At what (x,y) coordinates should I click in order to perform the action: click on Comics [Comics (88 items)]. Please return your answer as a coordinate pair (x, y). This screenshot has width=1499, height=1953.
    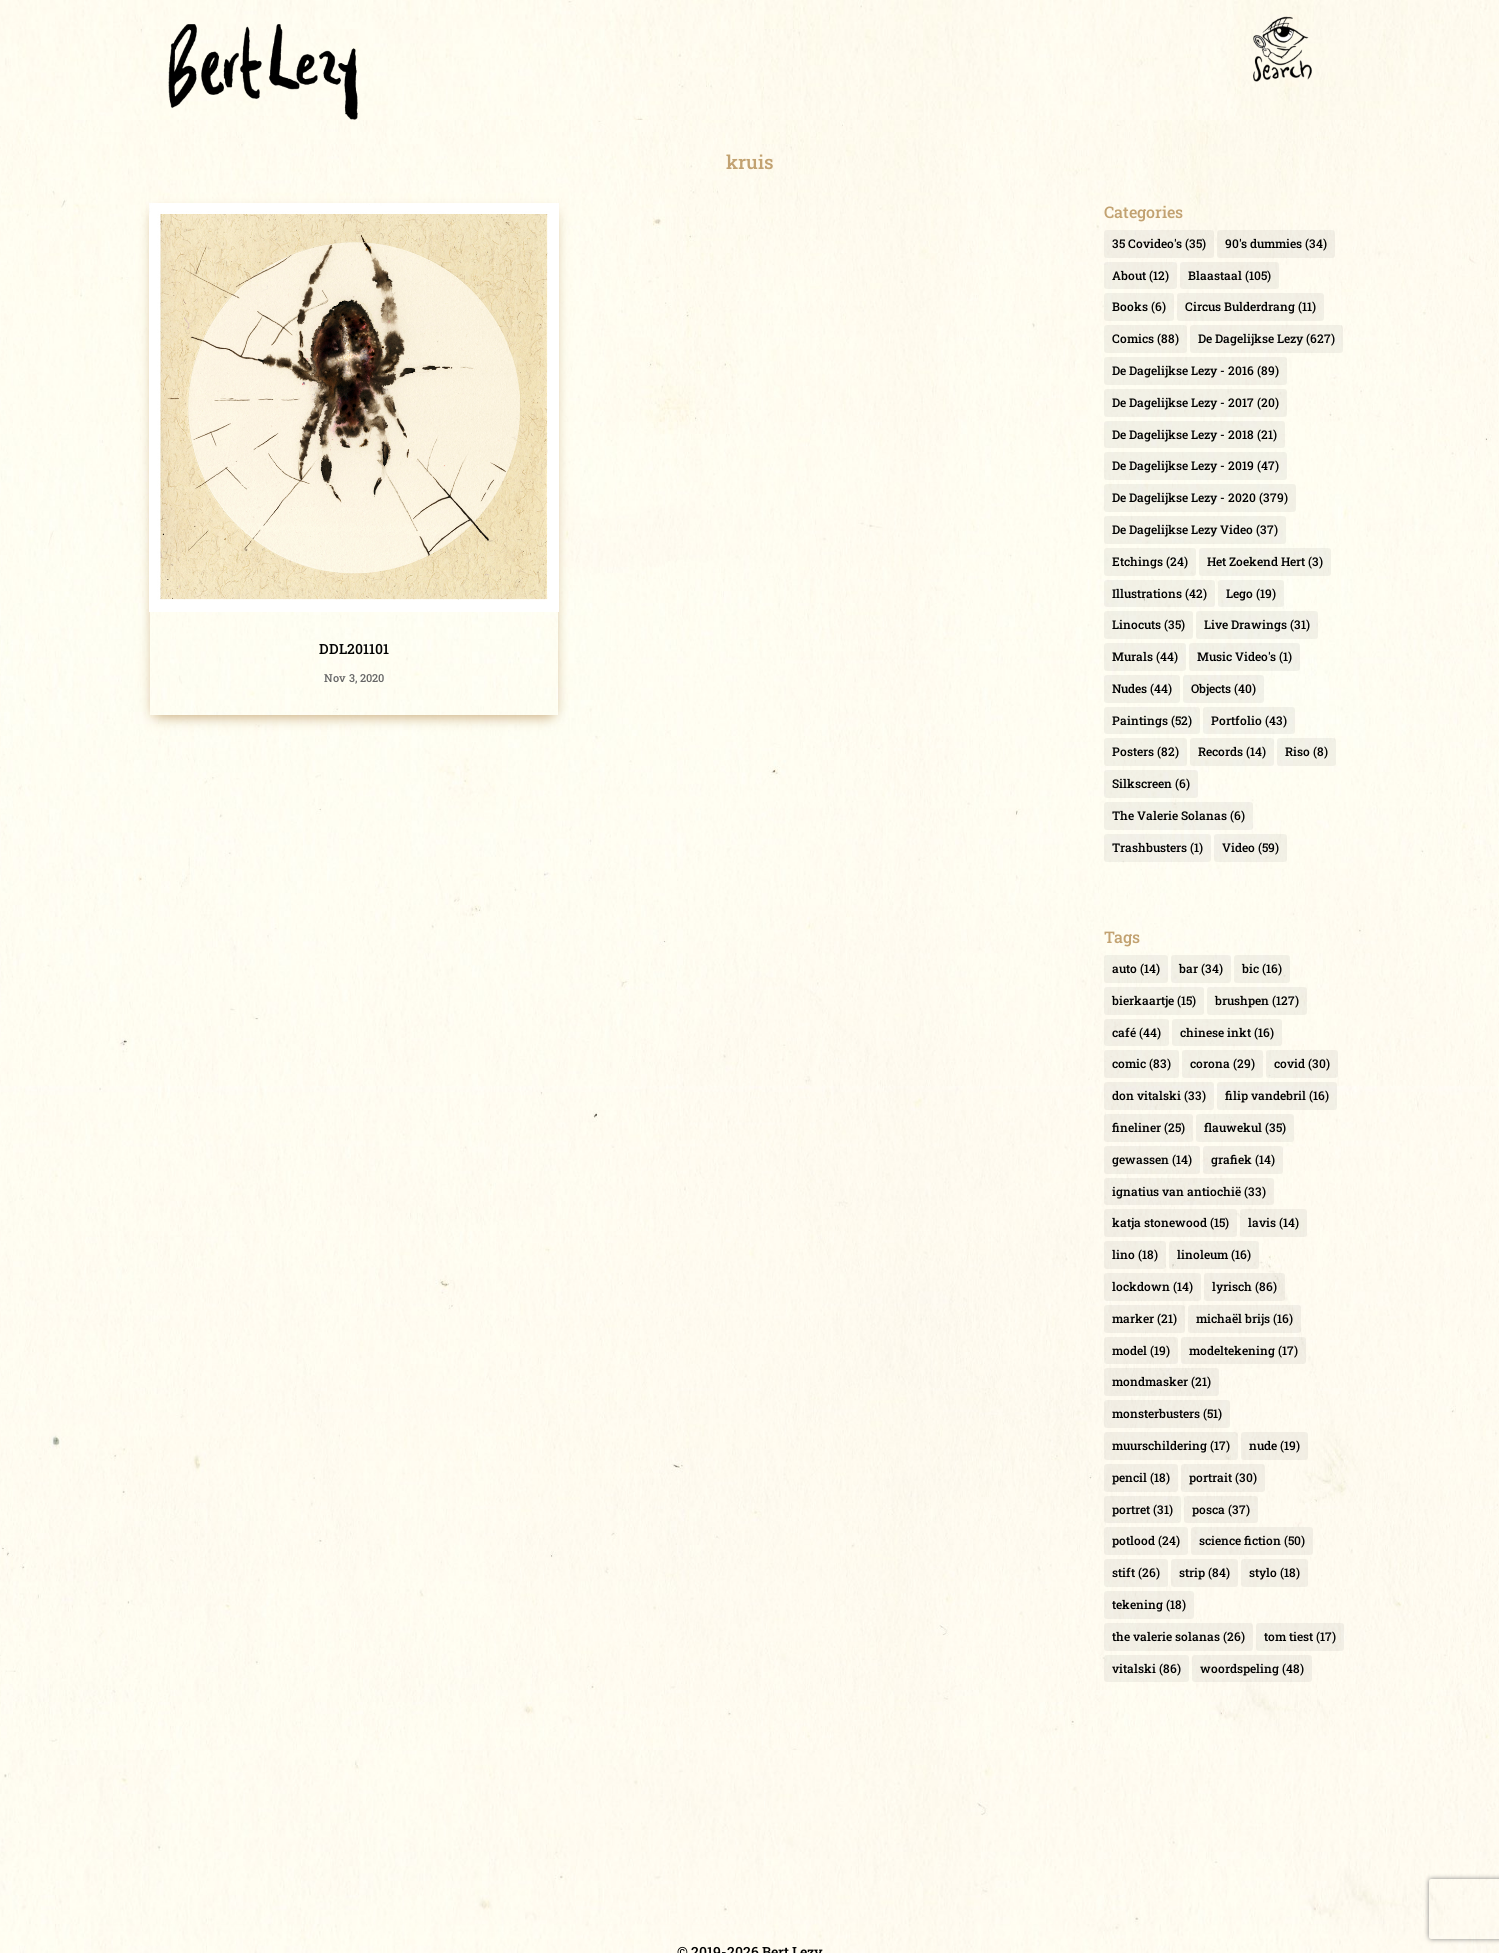
    Looking at the image, I should click on (1145, 338).